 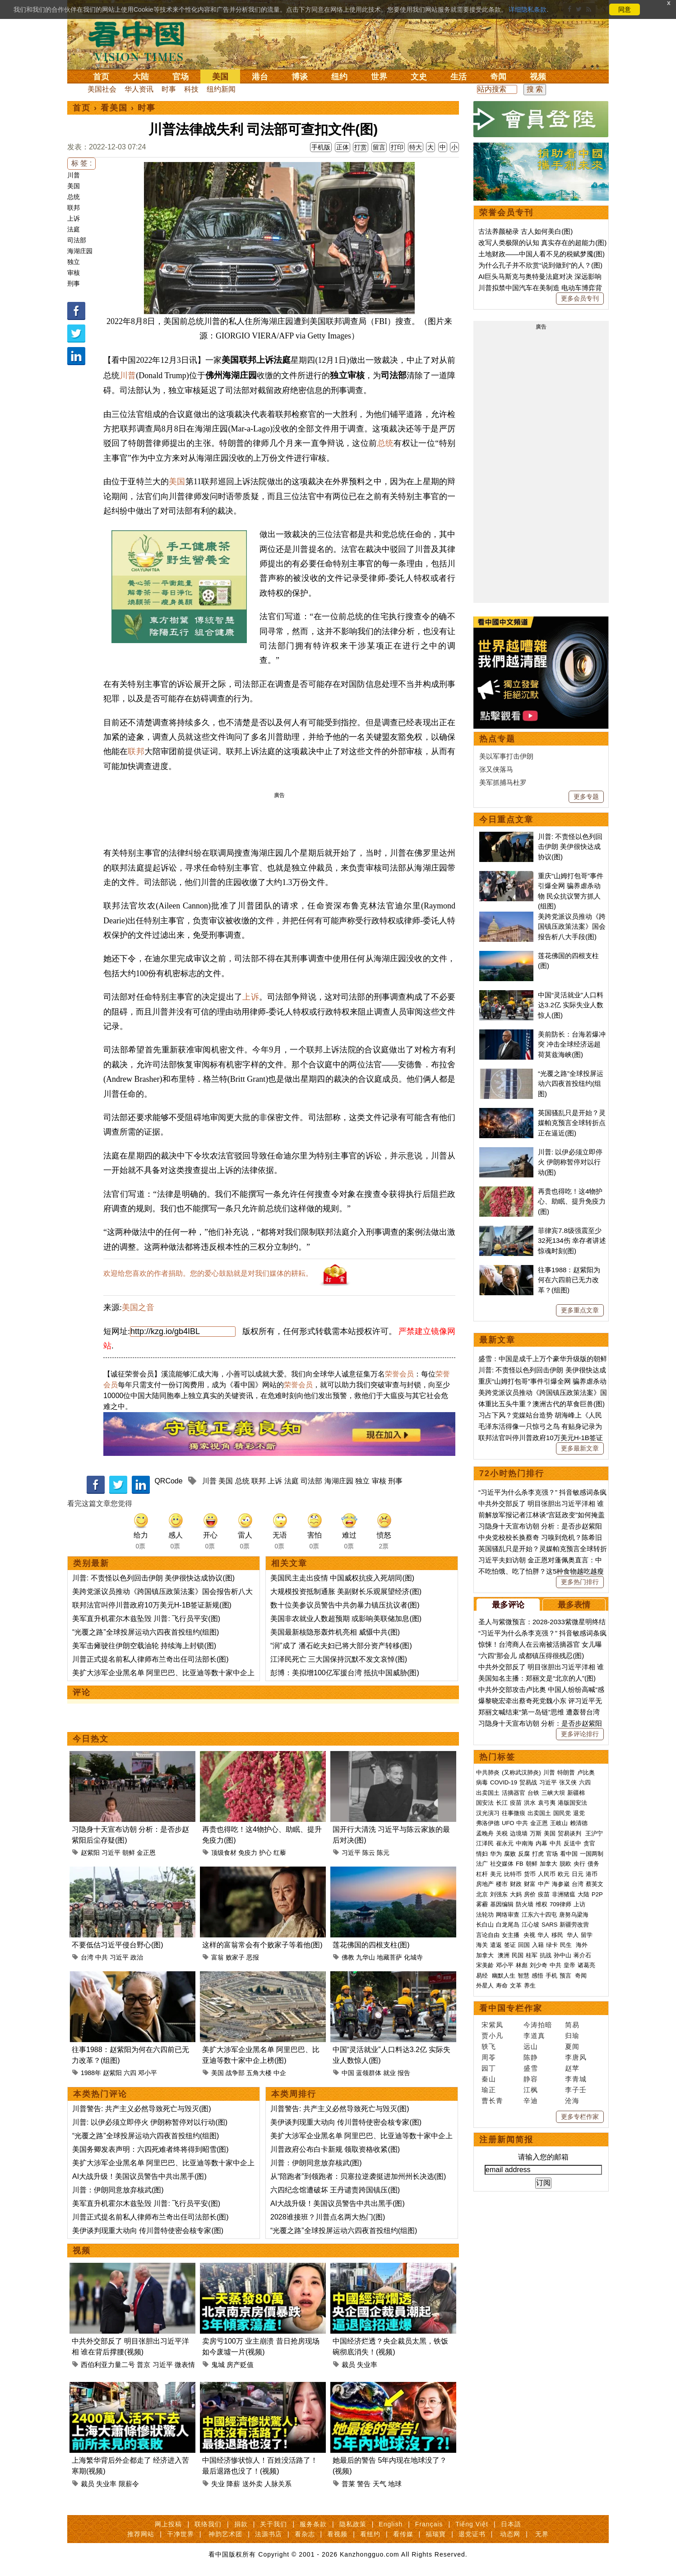 I want to click on English, so click(x=391, y=2524).